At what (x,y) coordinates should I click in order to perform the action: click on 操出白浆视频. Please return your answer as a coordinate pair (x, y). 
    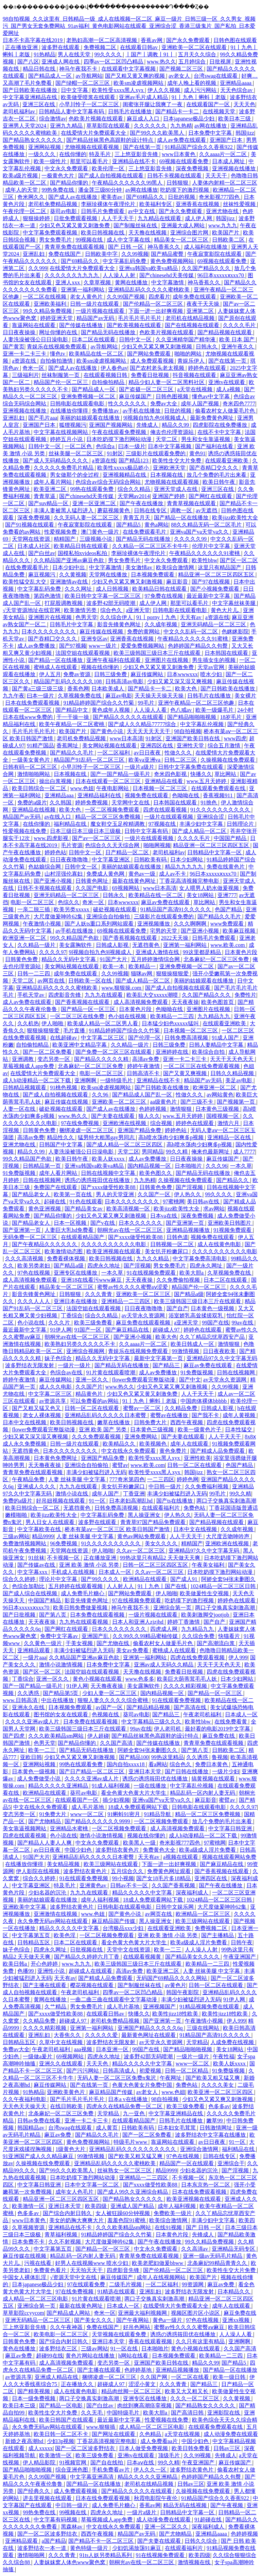
    Looking at the image, I should click on (56, 781).